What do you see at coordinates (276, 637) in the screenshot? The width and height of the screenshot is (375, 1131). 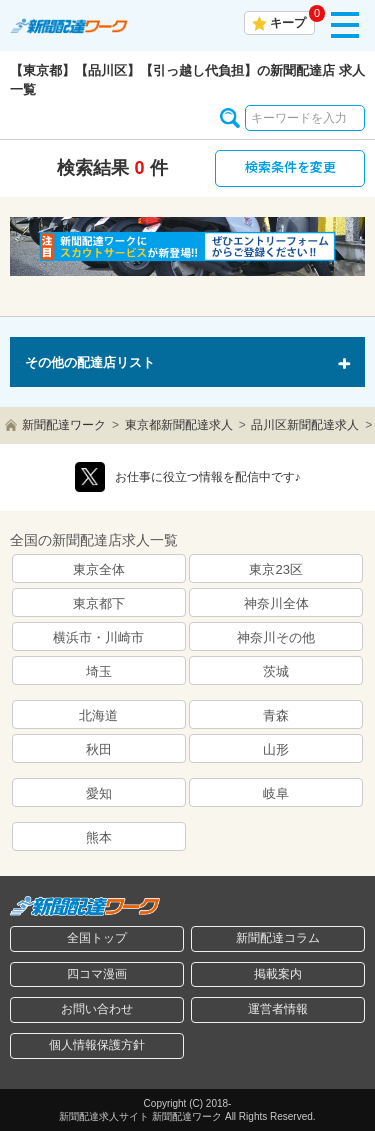 I see `神奈川その他` at bounding box center [276, 637].